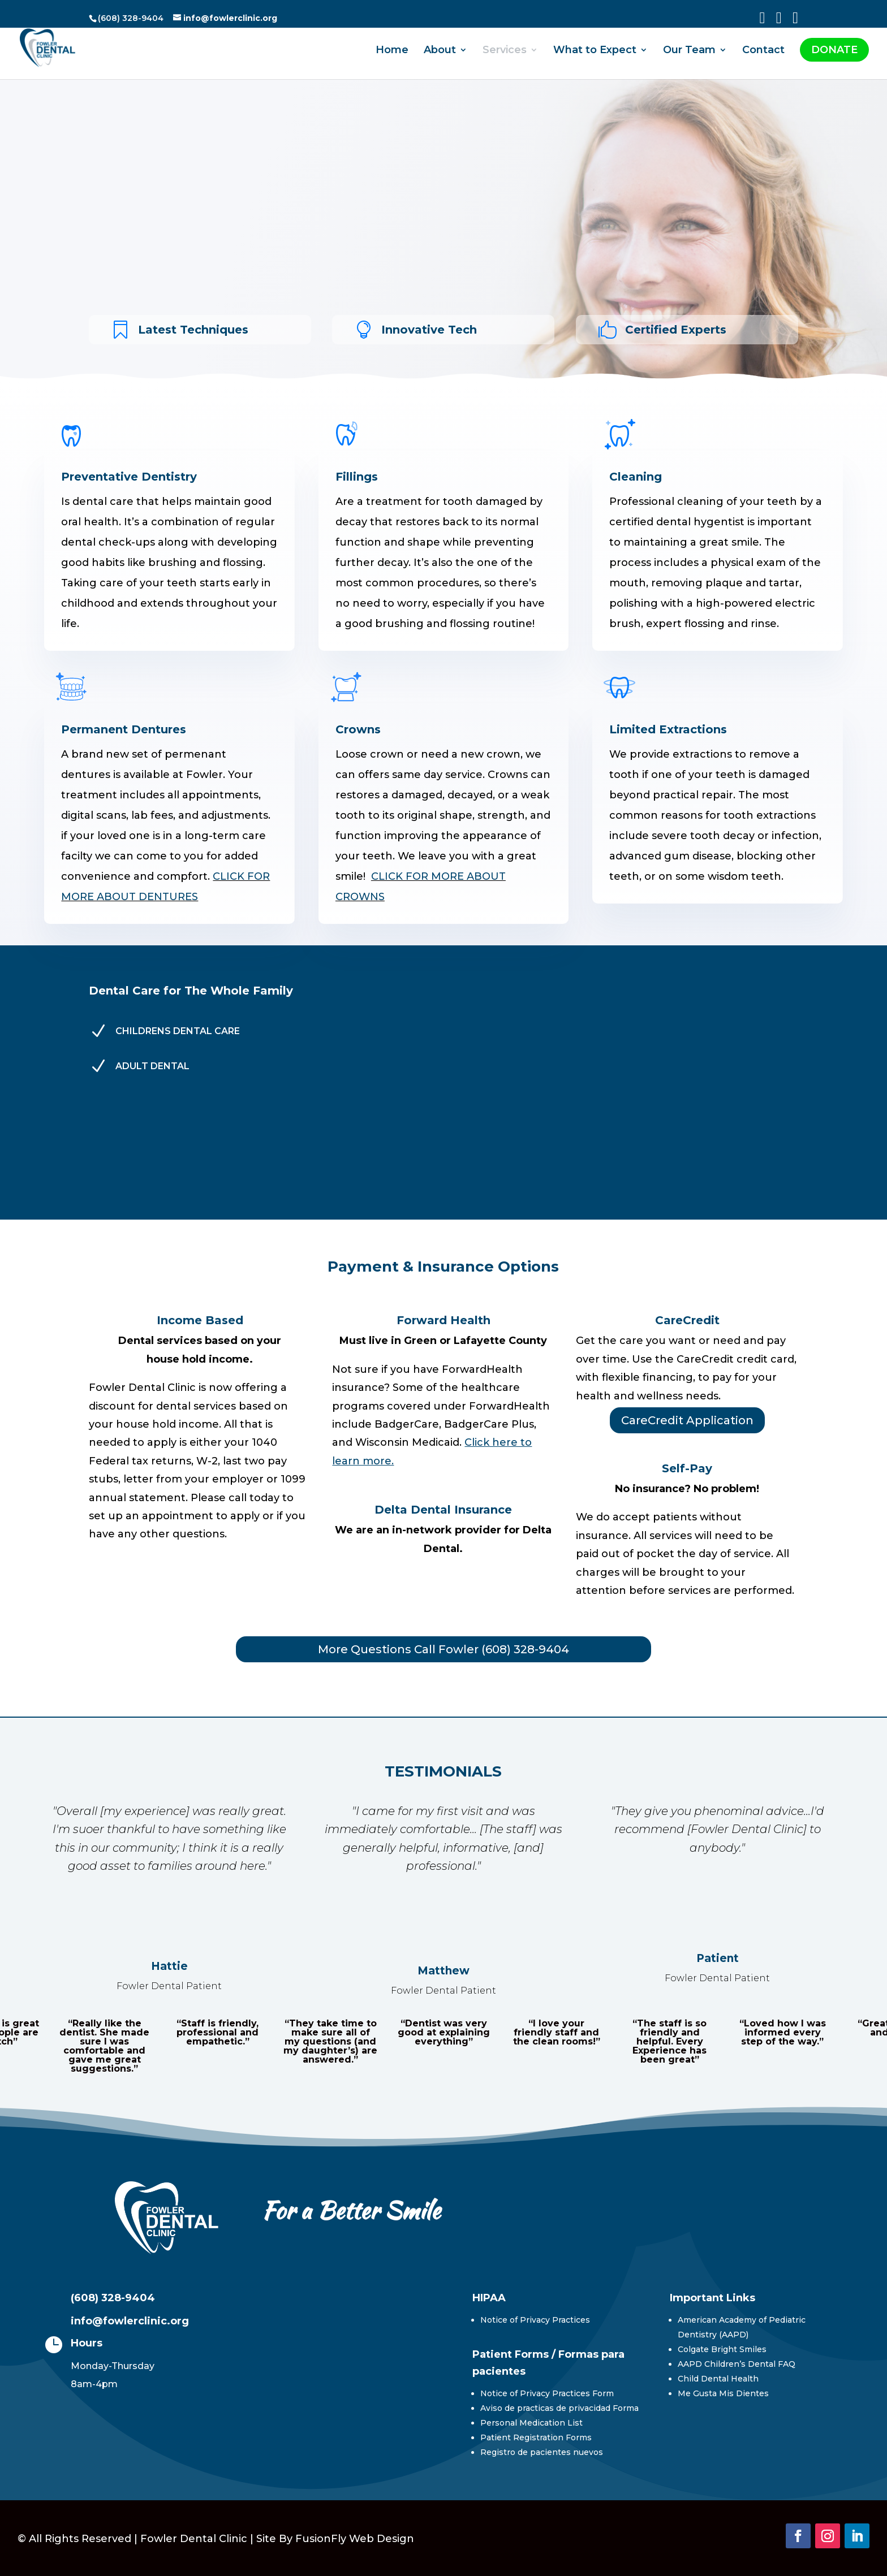  What do you see at coordinates (689, 55) in the screenshot?
I see `Our Team` at bounding box center [689, 55].